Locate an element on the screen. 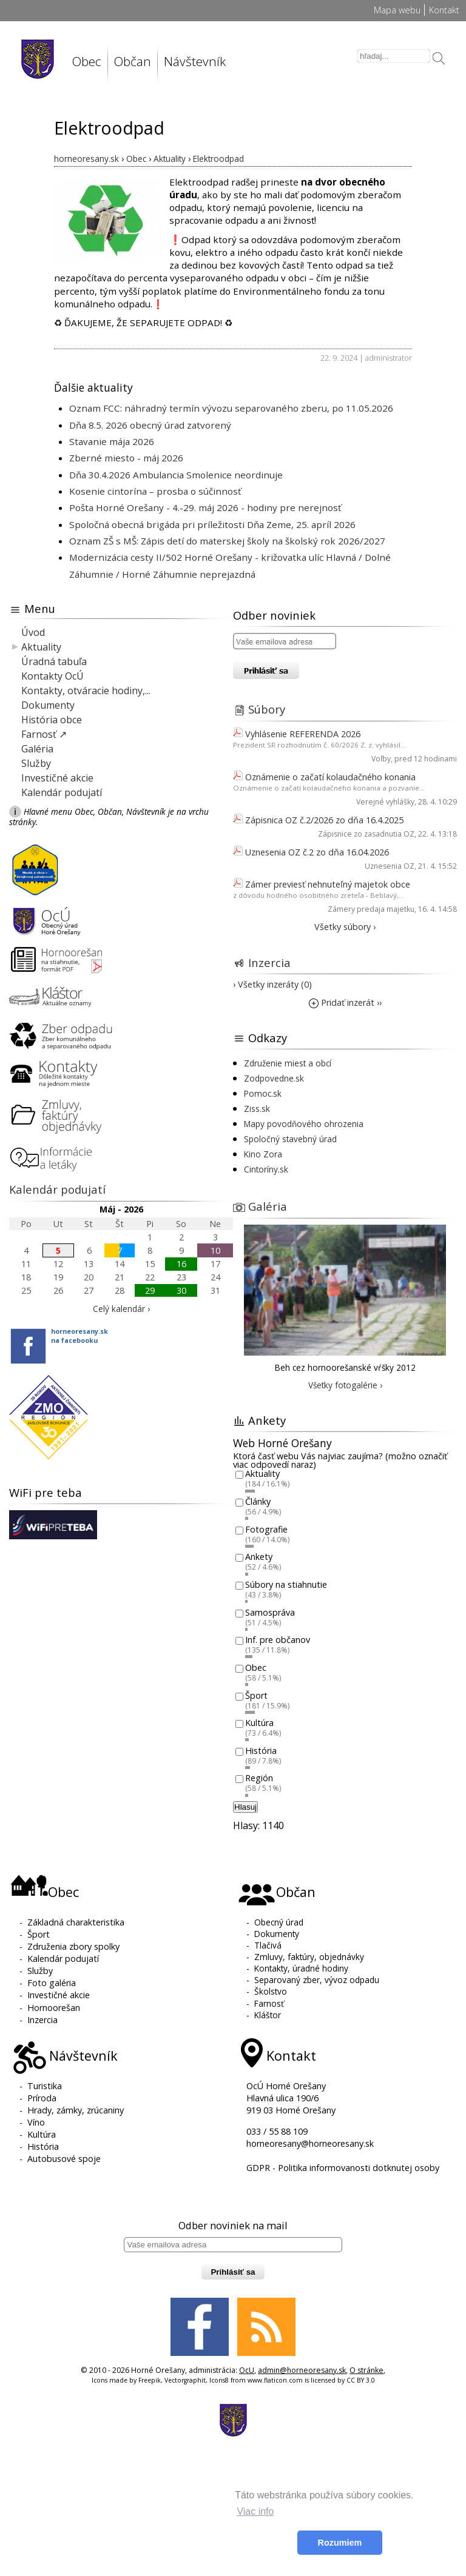  Foto galéria is located at coordinates (51, 1983).